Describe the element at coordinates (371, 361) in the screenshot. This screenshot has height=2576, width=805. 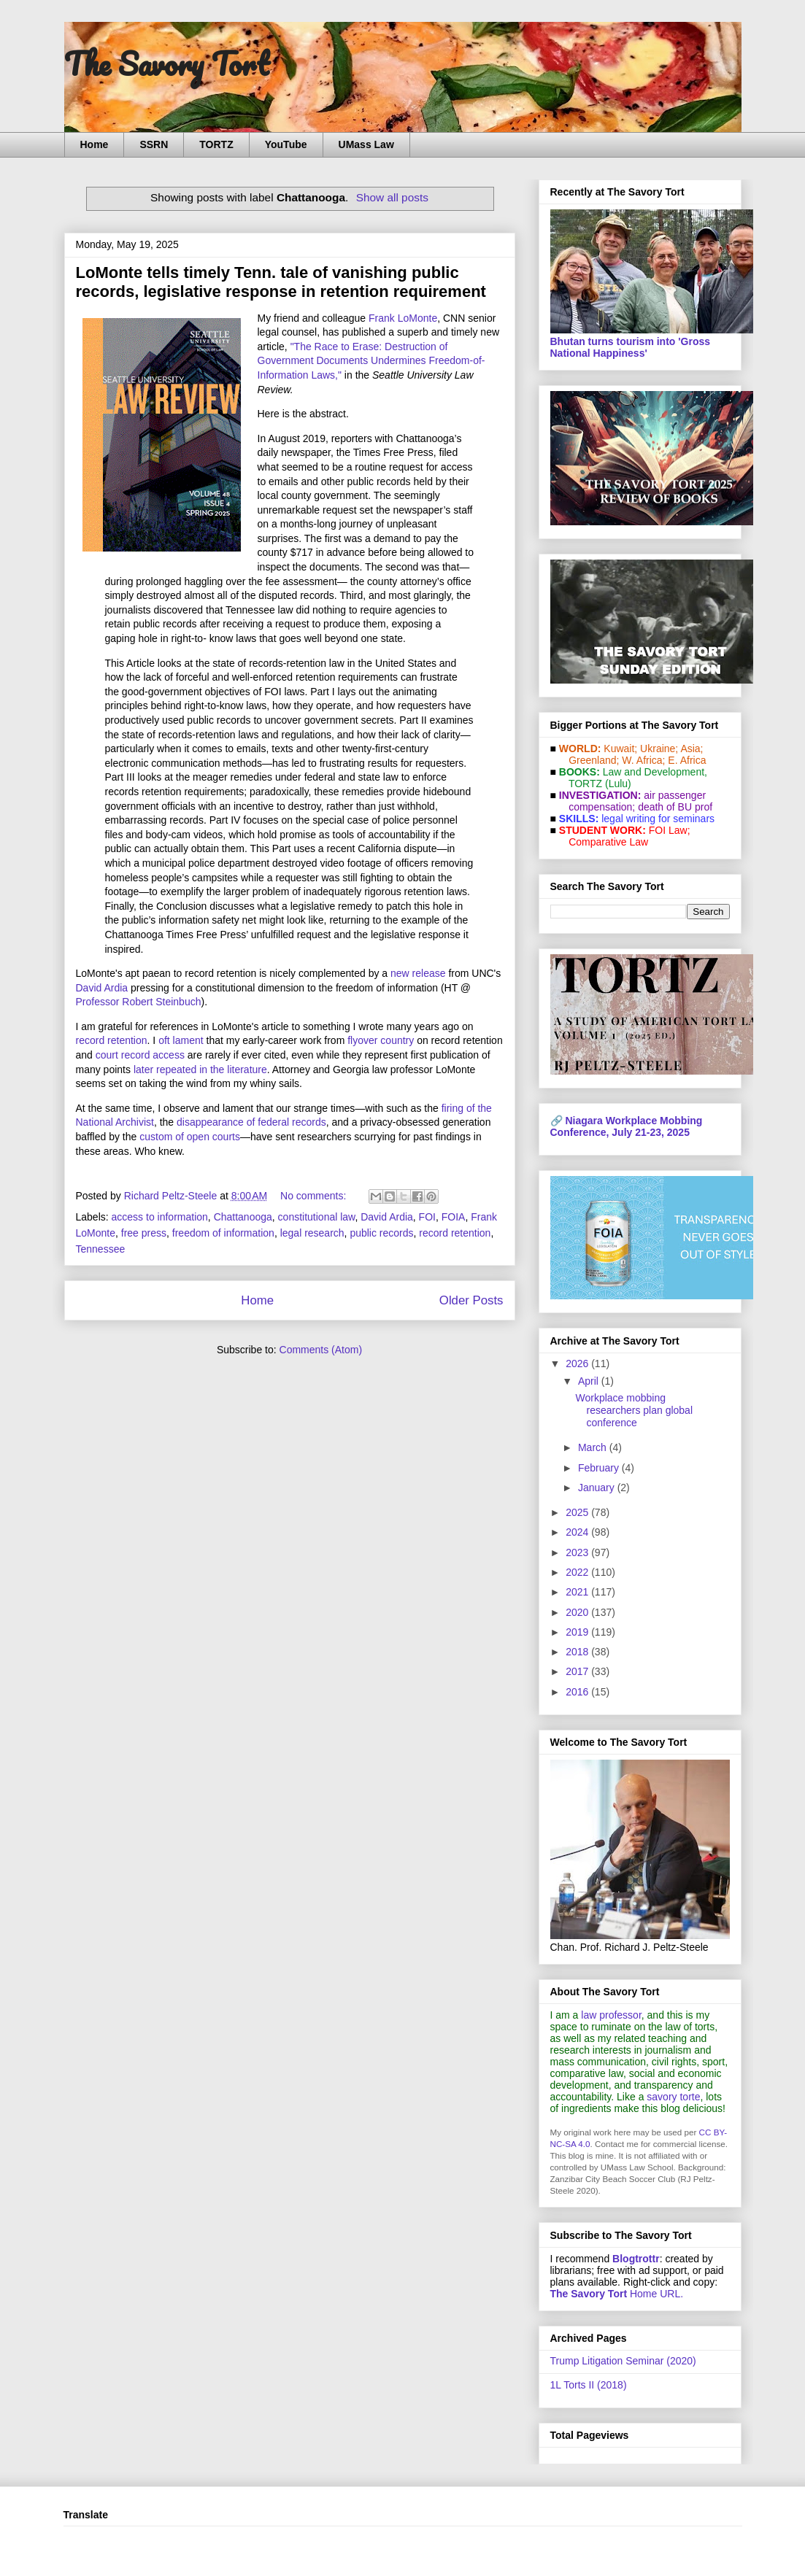
I see `"The Race to Erase: Destruction of Government Documents Undermines Freedom-of-Information Laws,"` at that location.